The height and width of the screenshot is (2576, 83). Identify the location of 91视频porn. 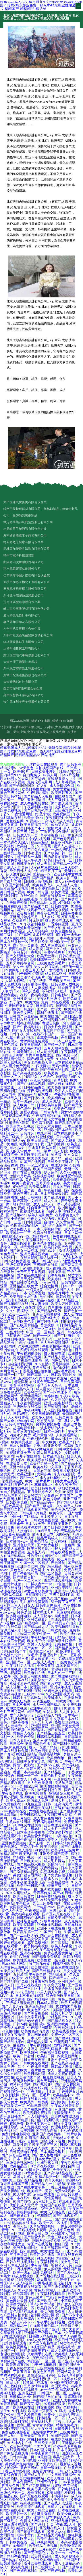
(34, 821).